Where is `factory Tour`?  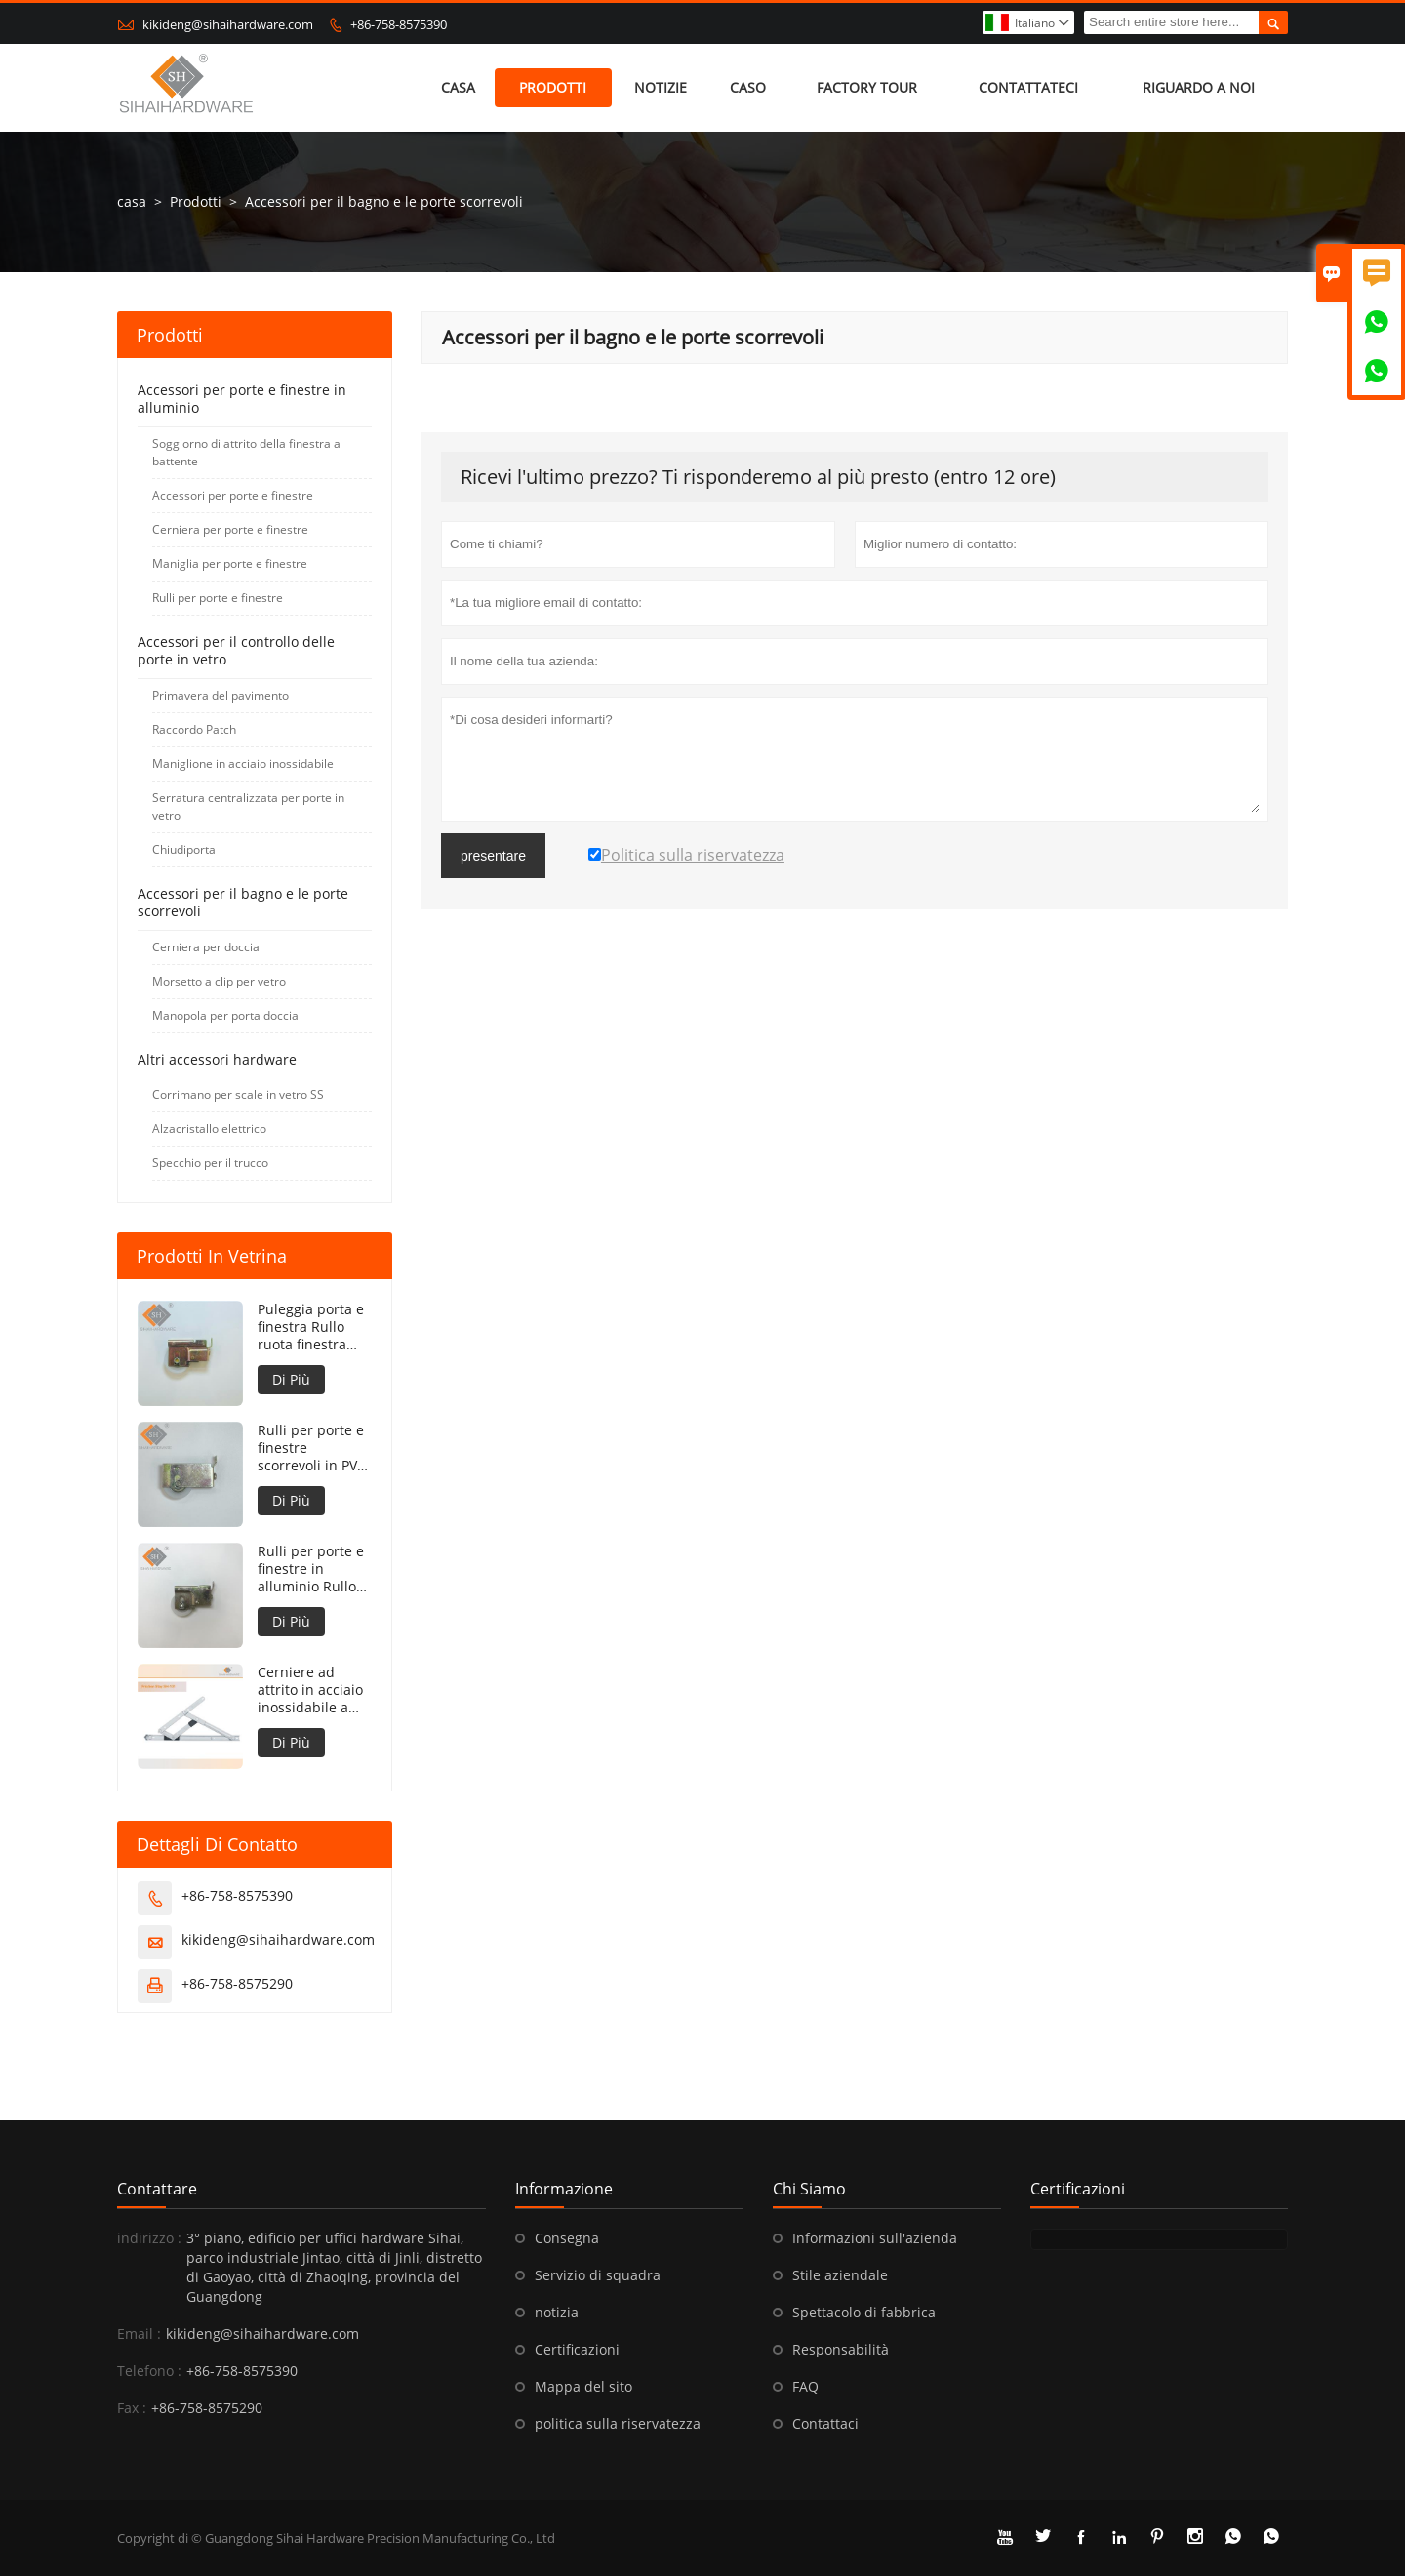
factory Tour is located at coordinates (867, 87).